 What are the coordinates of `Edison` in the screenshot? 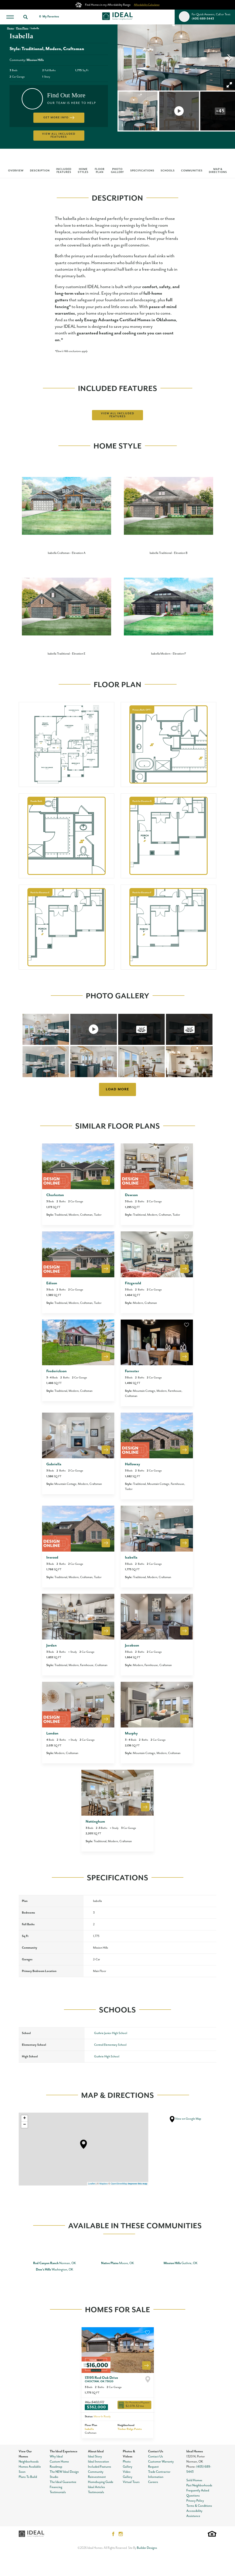 It's located at (51, 1283).